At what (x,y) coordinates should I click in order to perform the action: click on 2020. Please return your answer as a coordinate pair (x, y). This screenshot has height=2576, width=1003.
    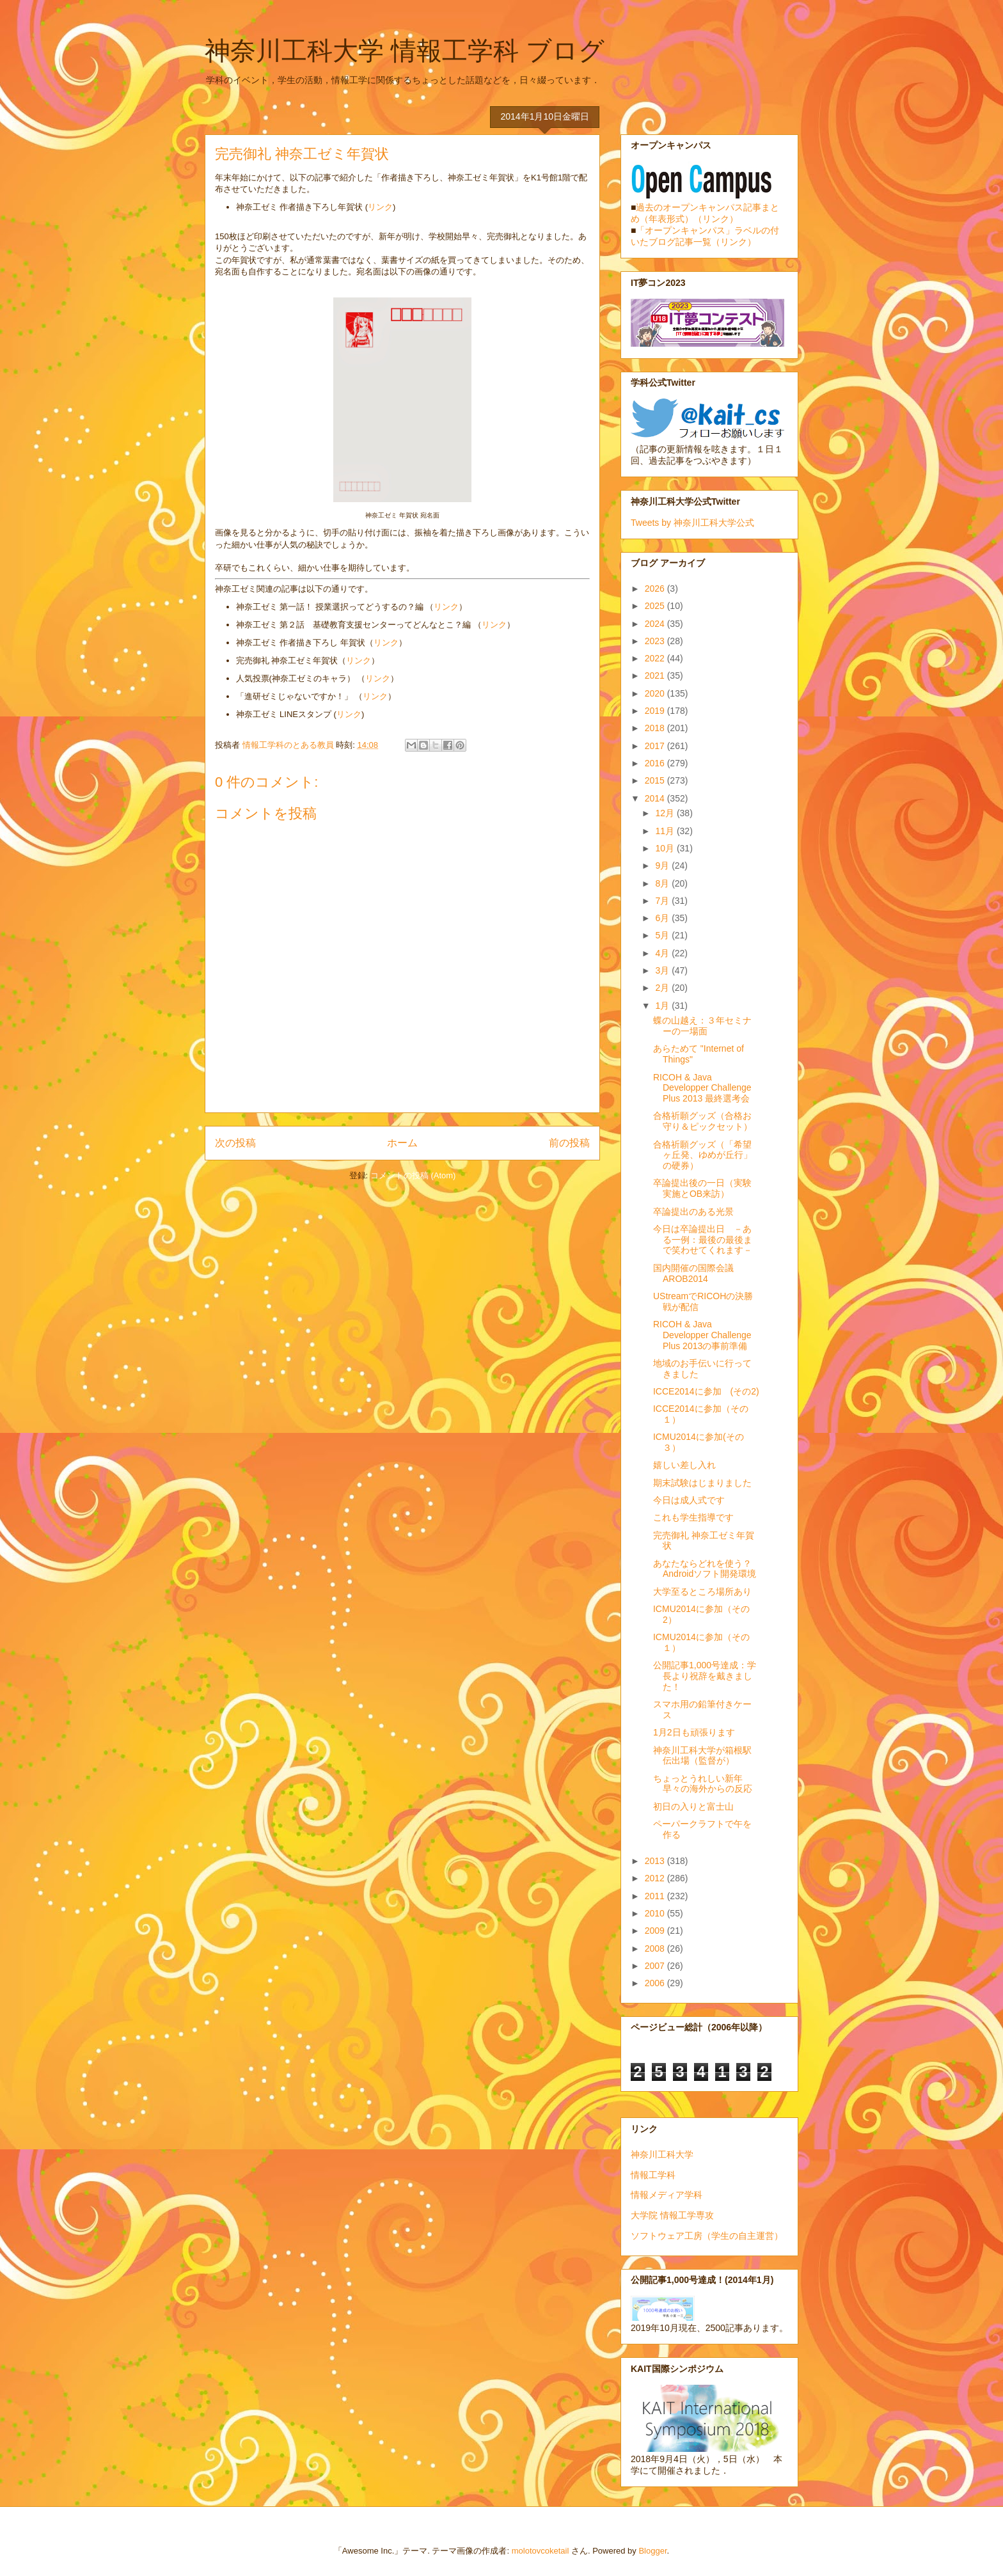
    Looking at the image, I should click on (656, 693).